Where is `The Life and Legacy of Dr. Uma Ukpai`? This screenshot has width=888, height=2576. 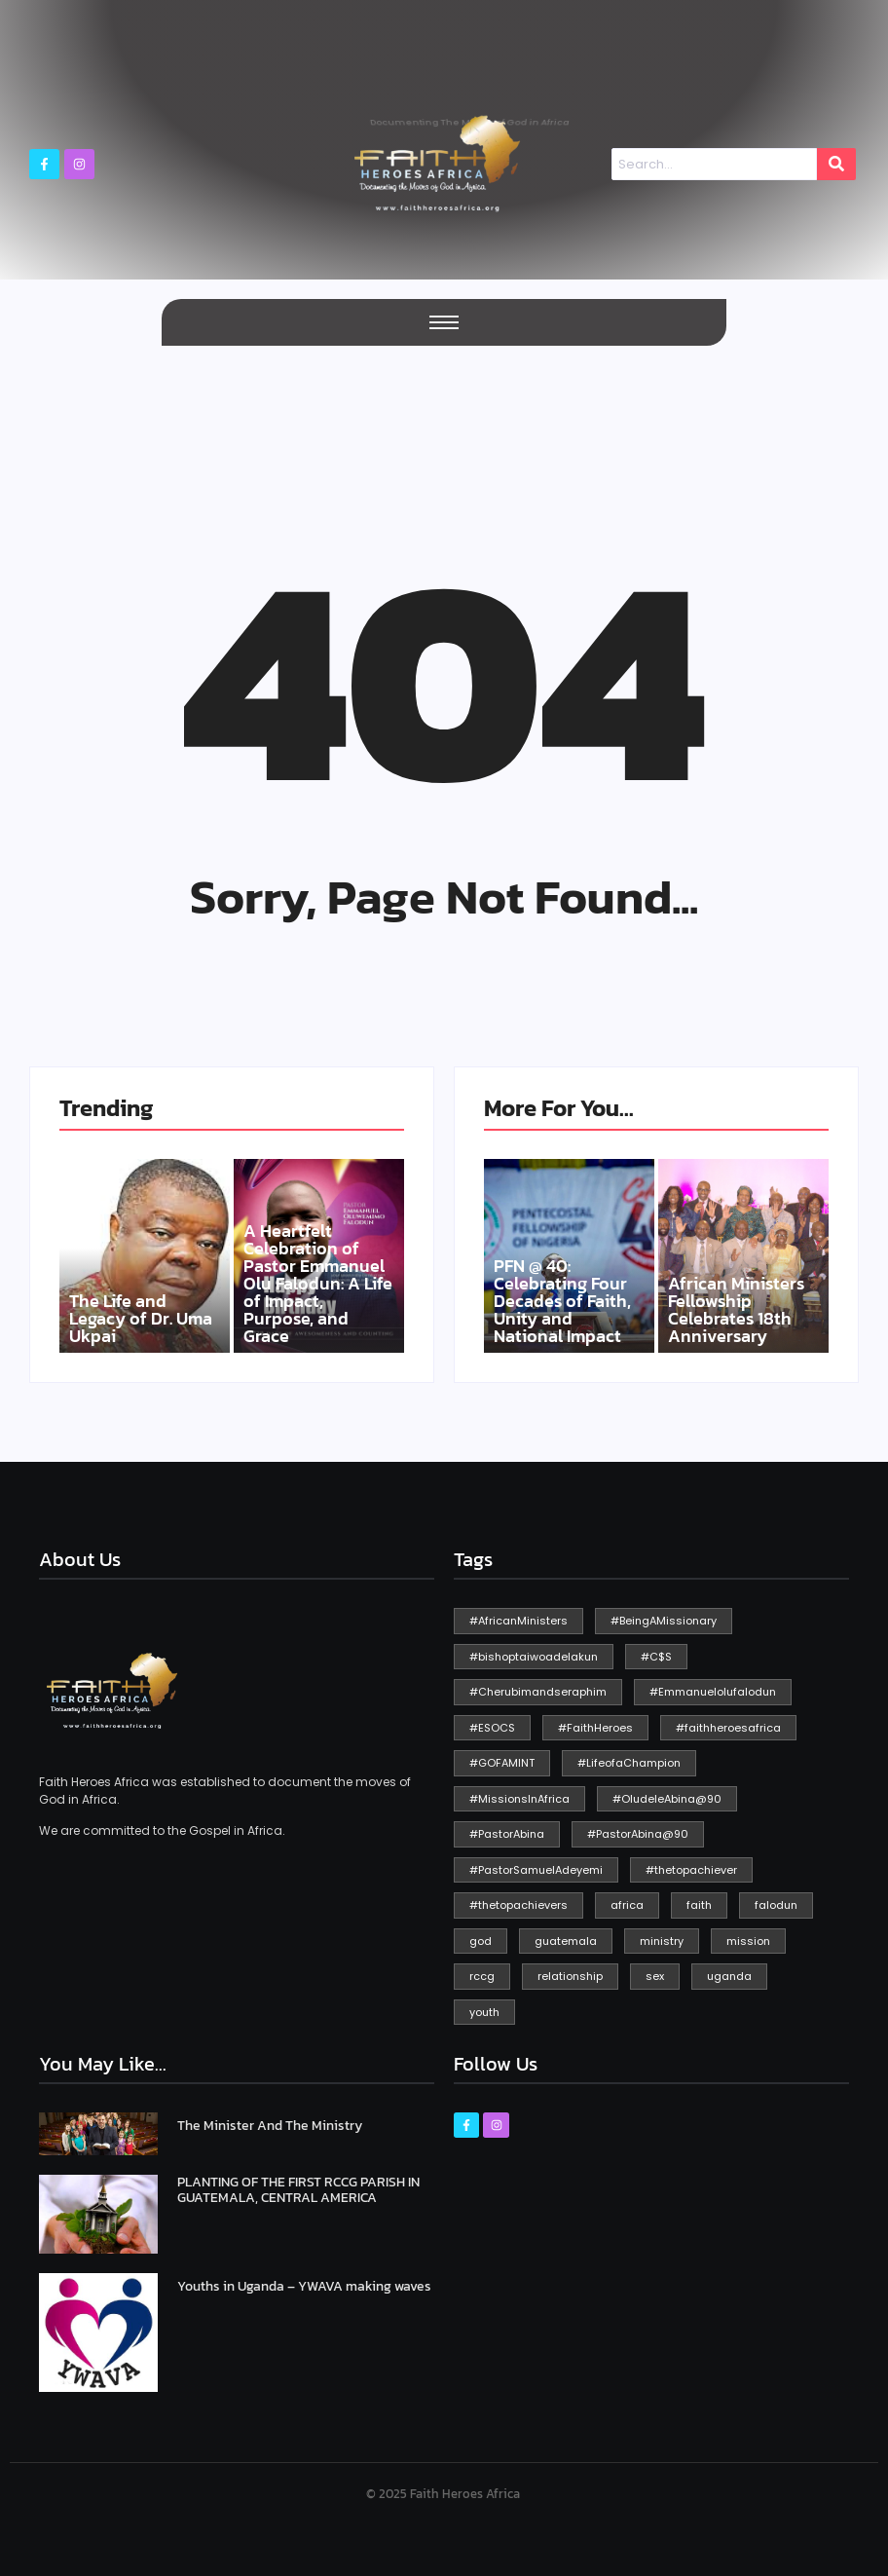
The Life and Legacy of Dr. Uma Ukpai is located at coordinates (140, 1318).